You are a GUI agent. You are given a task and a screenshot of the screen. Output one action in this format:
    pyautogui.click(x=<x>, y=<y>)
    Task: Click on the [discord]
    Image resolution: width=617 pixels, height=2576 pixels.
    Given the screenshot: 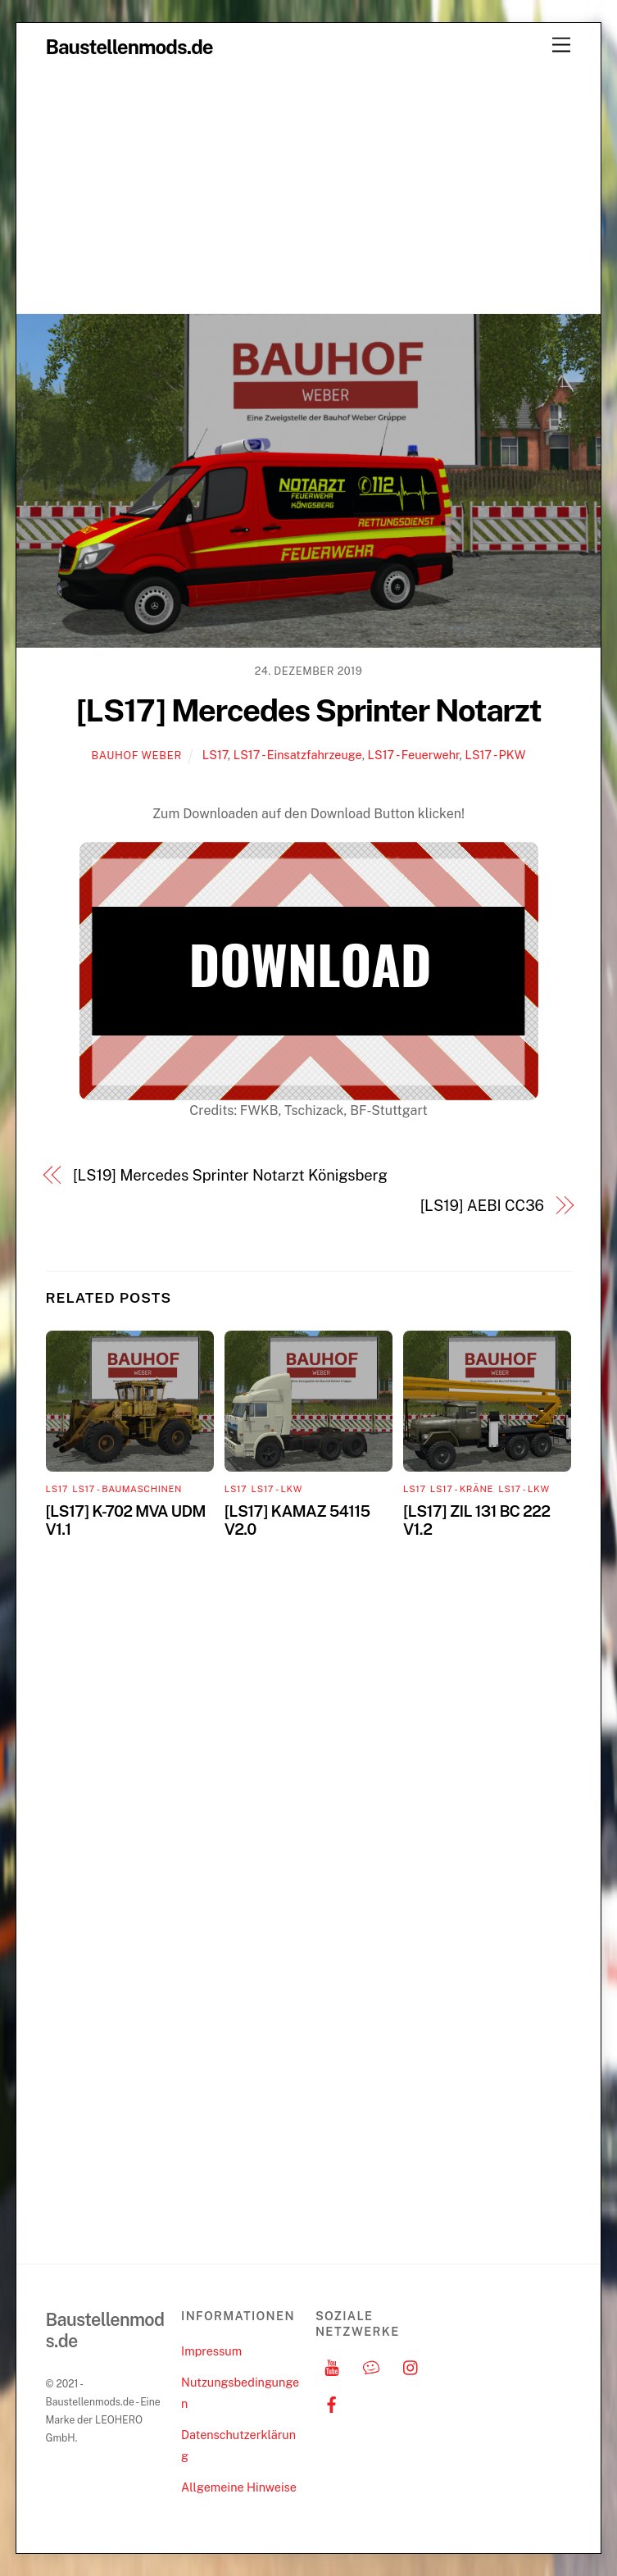 What is the action you would take?
    pyautogui.click(x=371, y=2366)
    